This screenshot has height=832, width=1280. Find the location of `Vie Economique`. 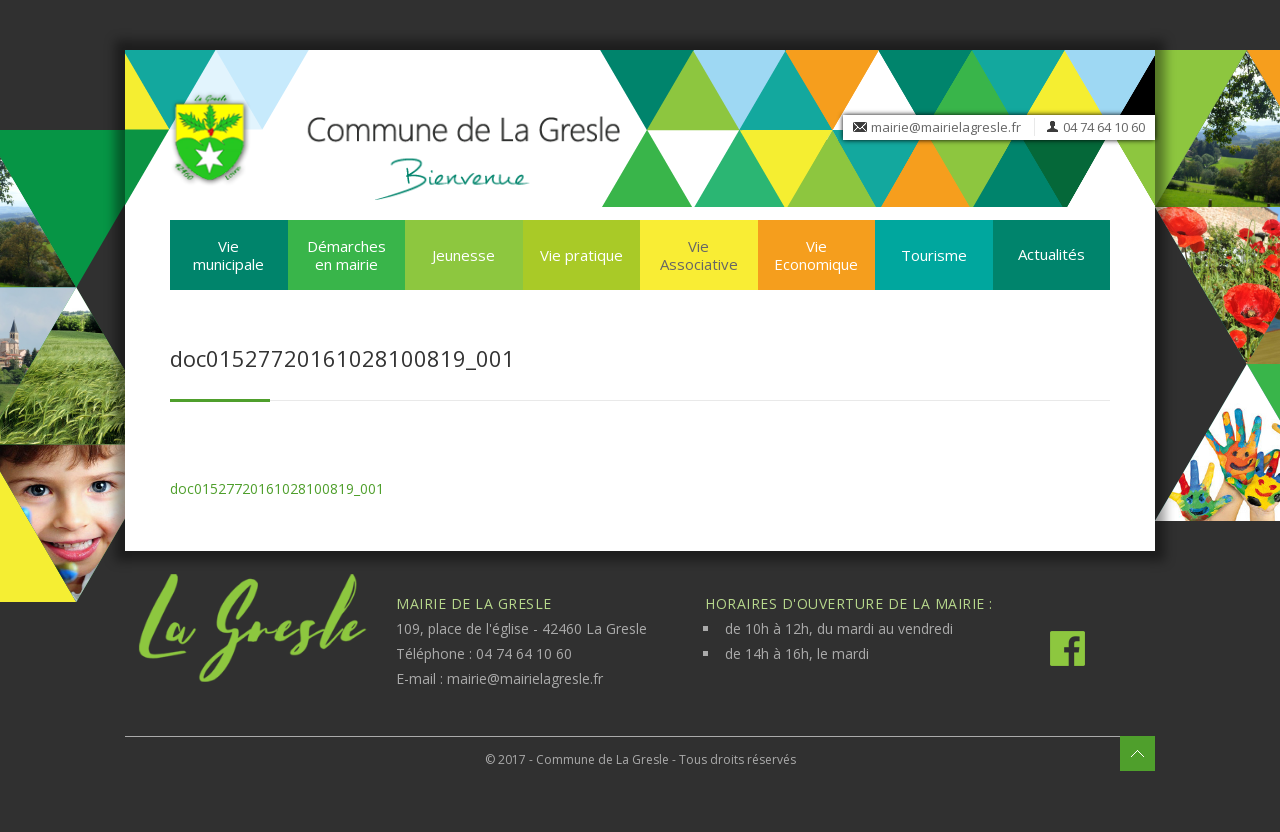

Vie Economique is located at coordinates (816, 255).